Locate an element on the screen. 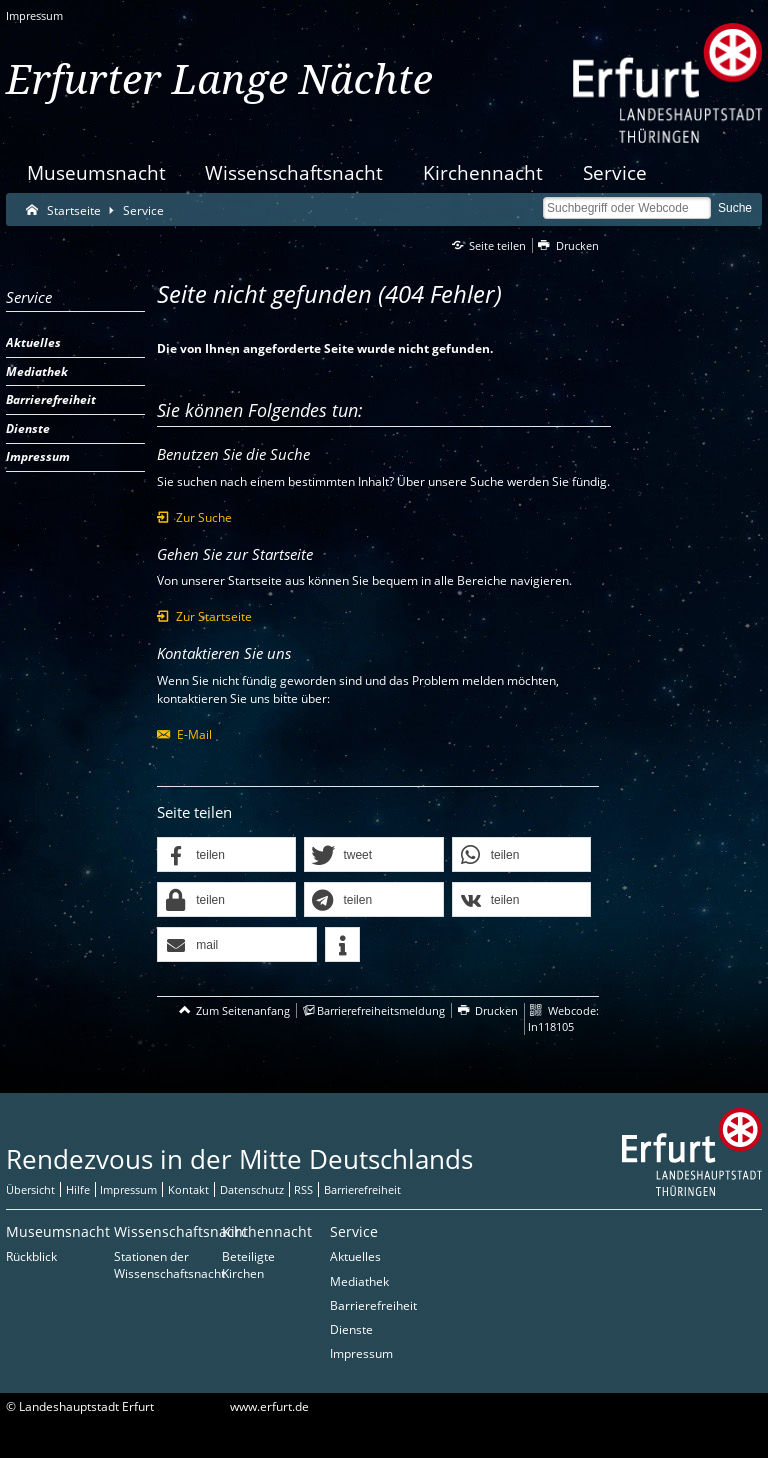  Barrierefreiheit [Erklärung zur Barrierefreiheit] is located at coordinates (362, 1189).